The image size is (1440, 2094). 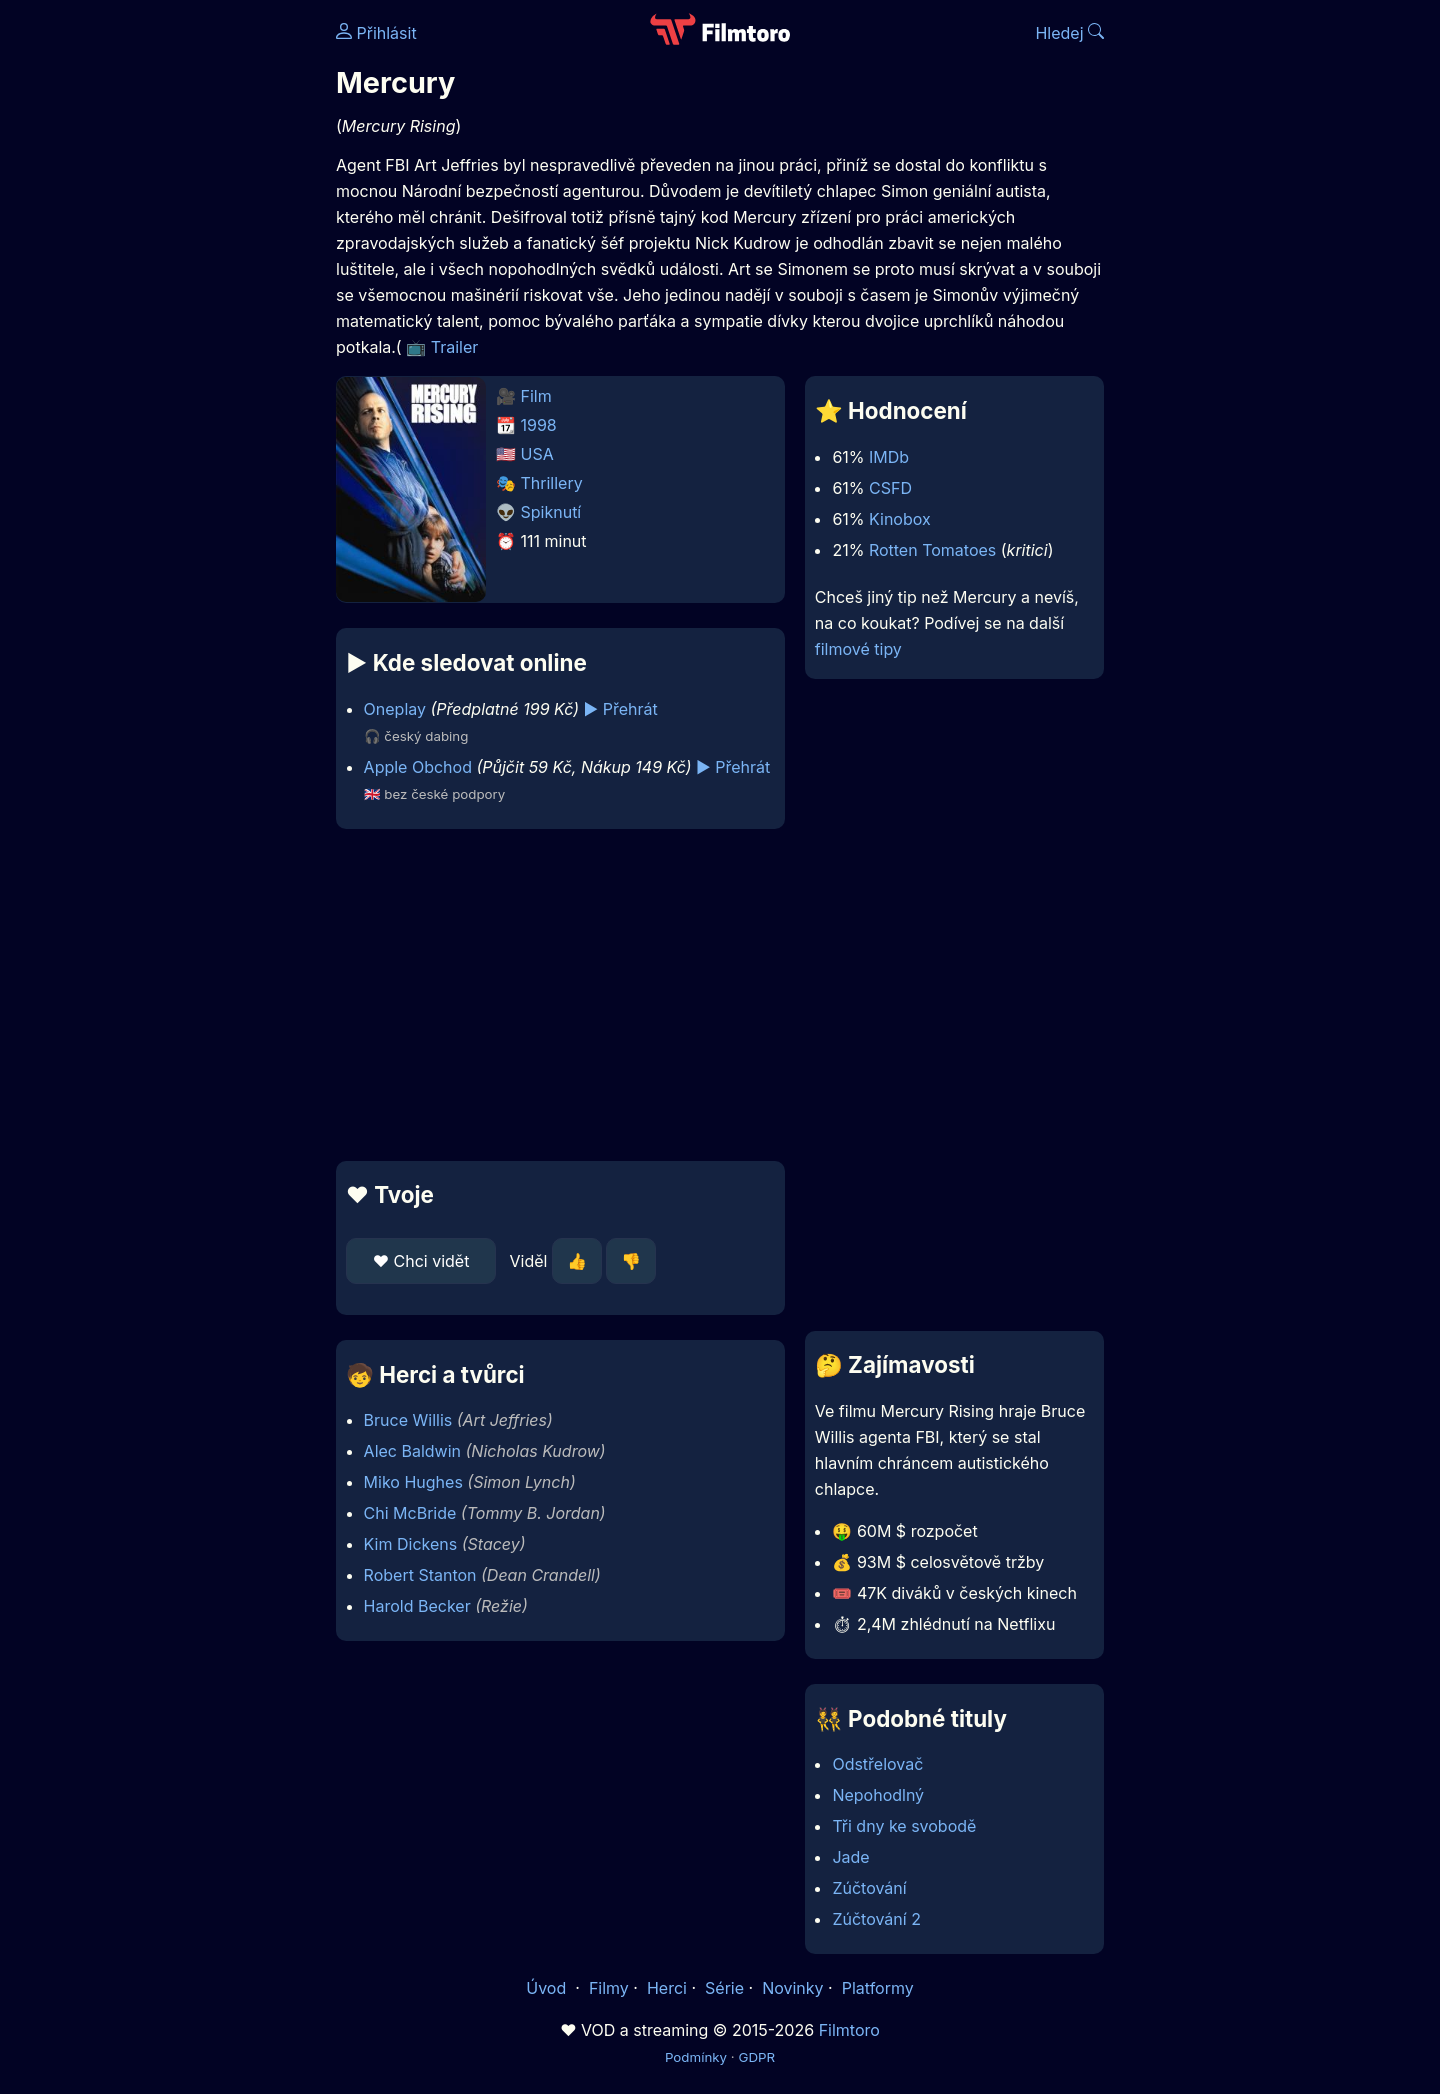 I want to click on Nepohodlný, so click(x=878, y=1795).